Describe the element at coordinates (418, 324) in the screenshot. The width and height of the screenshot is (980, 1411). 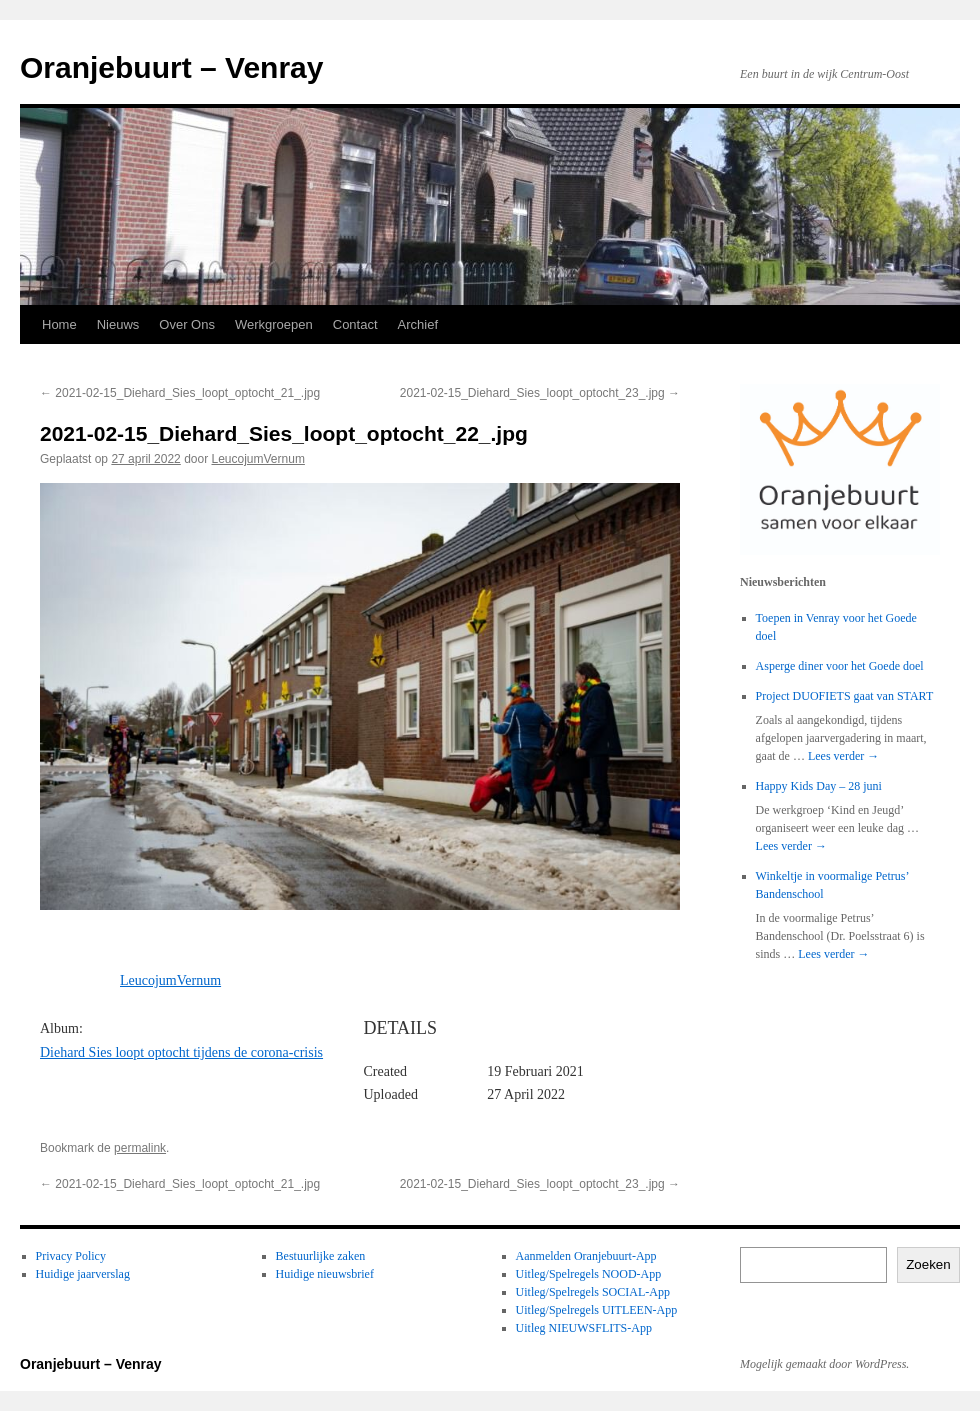
I see `Archief` at that location.